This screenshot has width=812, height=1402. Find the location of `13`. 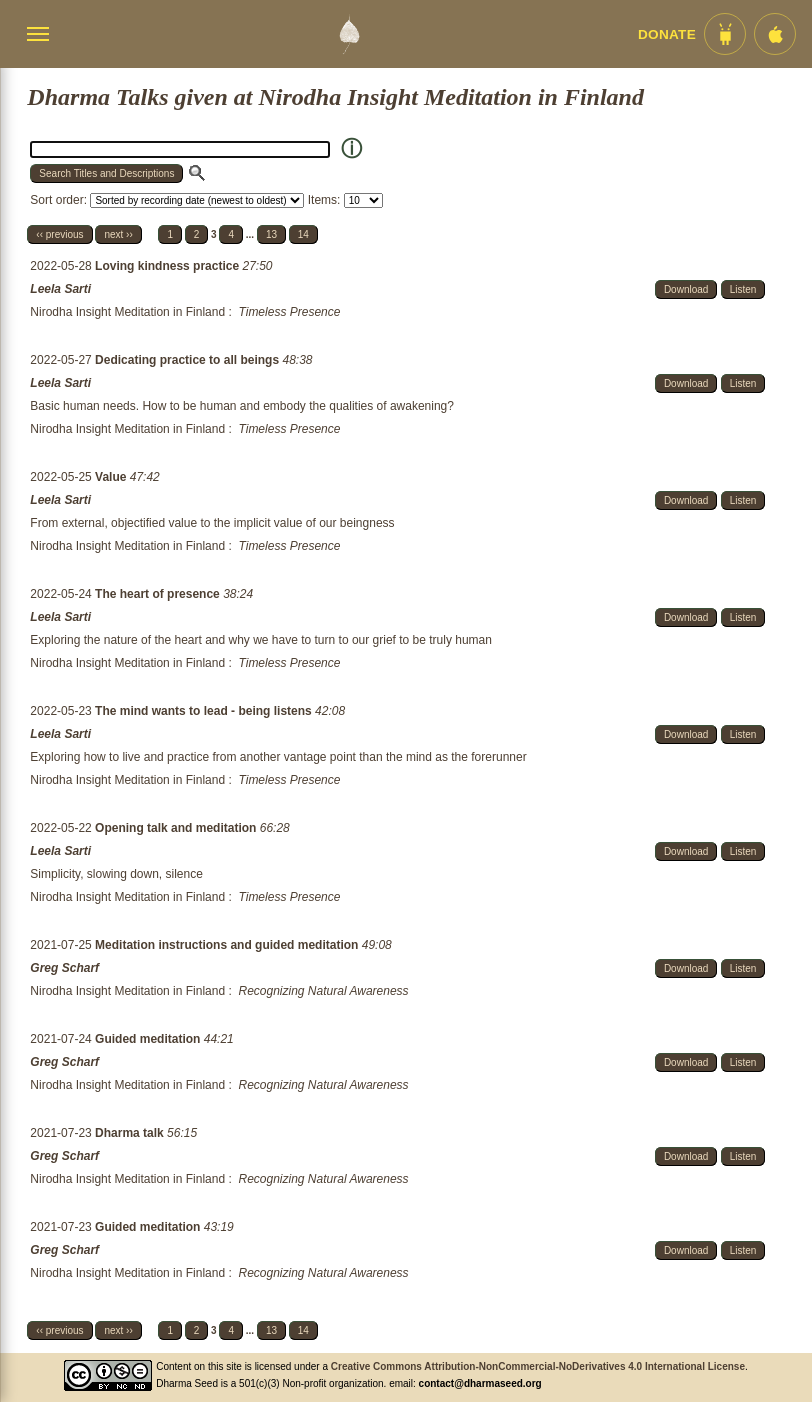

13 is located at coordinates (271, 234).